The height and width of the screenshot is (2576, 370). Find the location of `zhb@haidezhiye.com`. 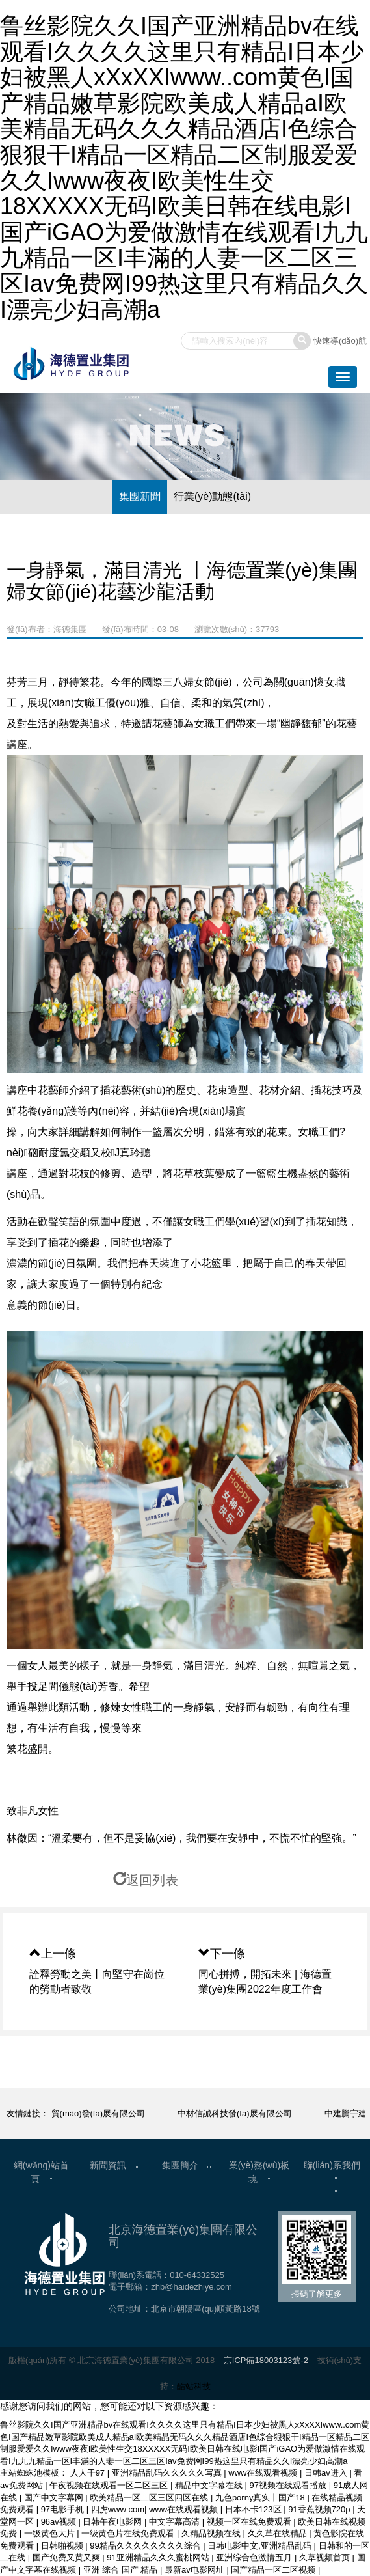

zhb@haidezhiye.com is located at coordinates (191, 2287).